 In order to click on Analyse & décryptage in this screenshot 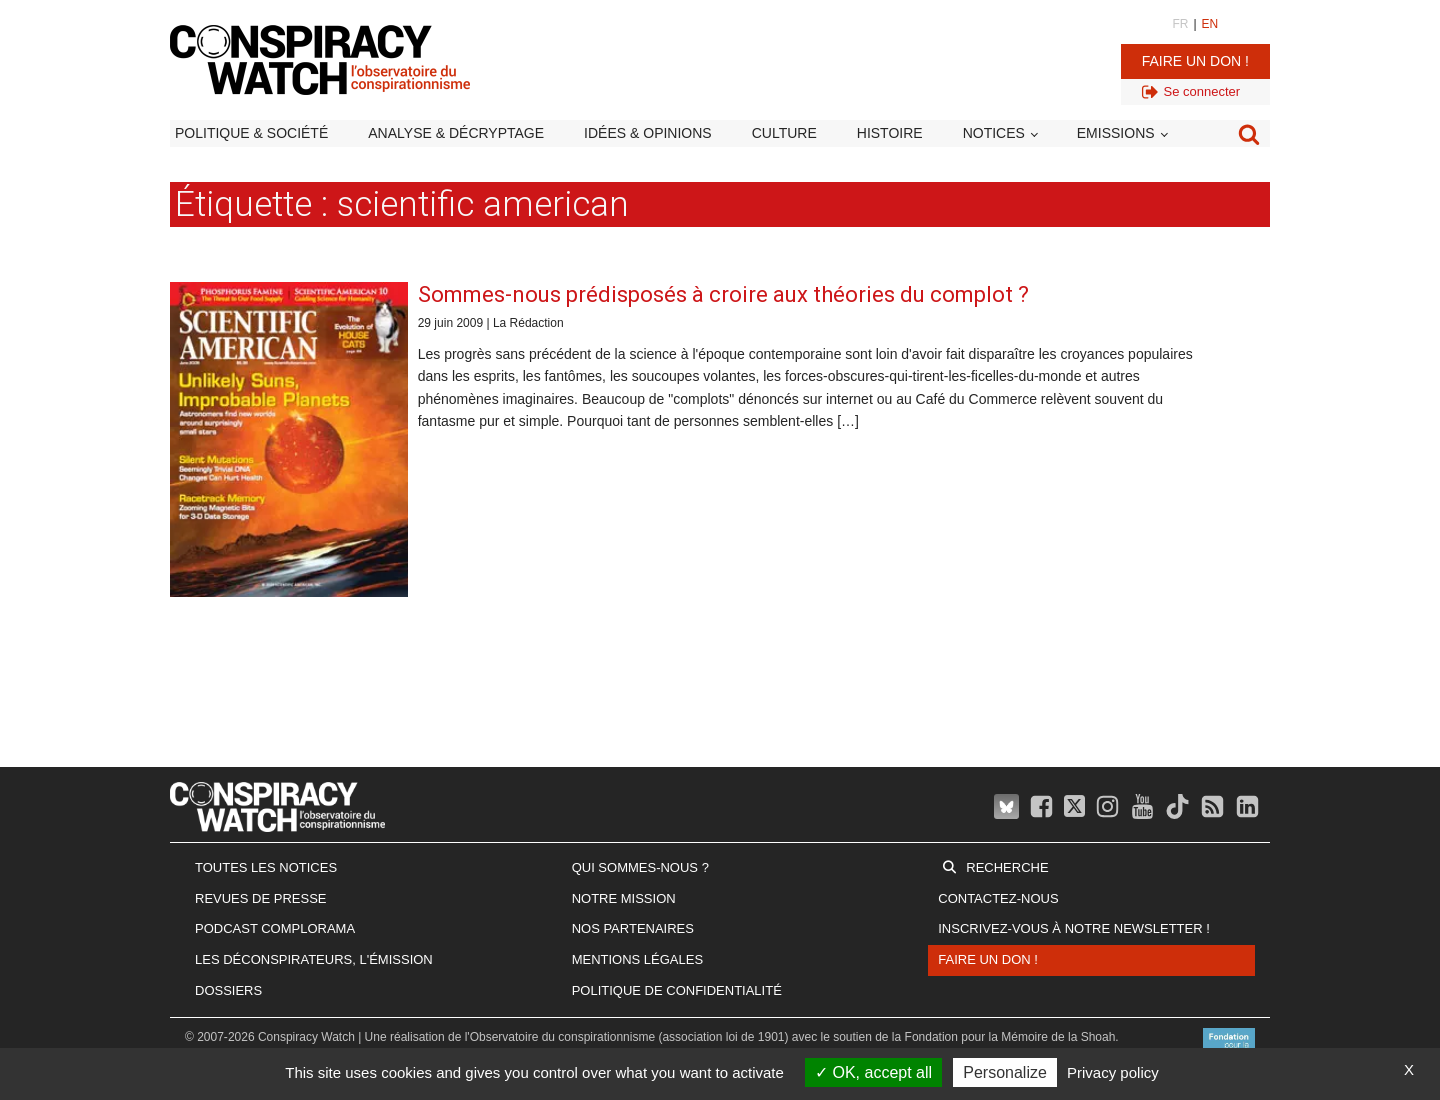, I will do `click(456, 133)`.